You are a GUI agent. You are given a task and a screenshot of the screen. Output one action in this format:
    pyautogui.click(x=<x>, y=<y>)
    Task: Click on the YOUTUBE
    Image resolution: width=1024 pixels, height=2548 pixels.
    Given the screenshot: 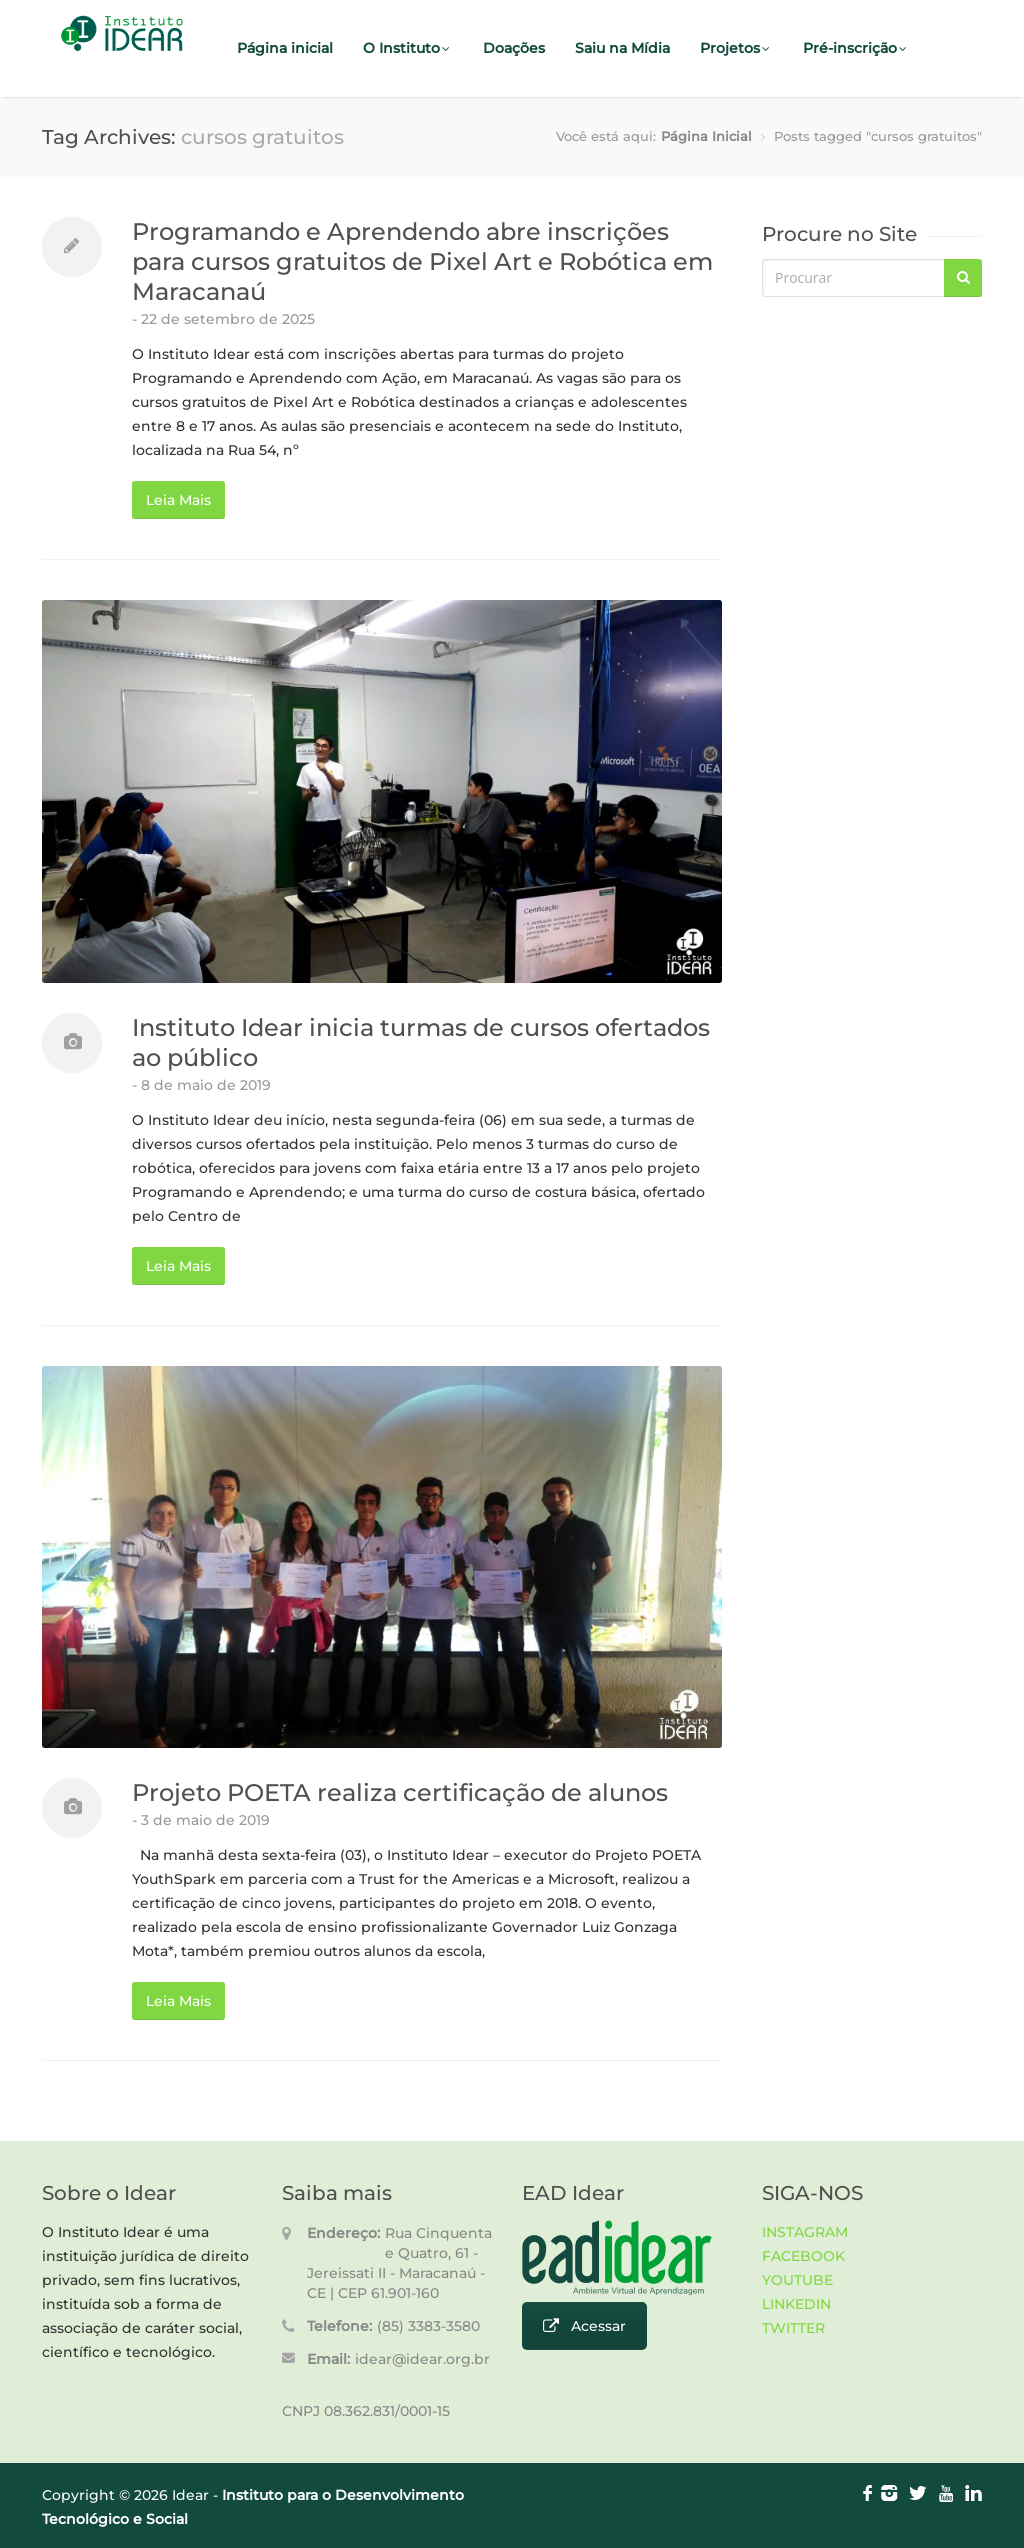 What is the action you would take?
    pyautogui.click(x=797, y=2280)
    